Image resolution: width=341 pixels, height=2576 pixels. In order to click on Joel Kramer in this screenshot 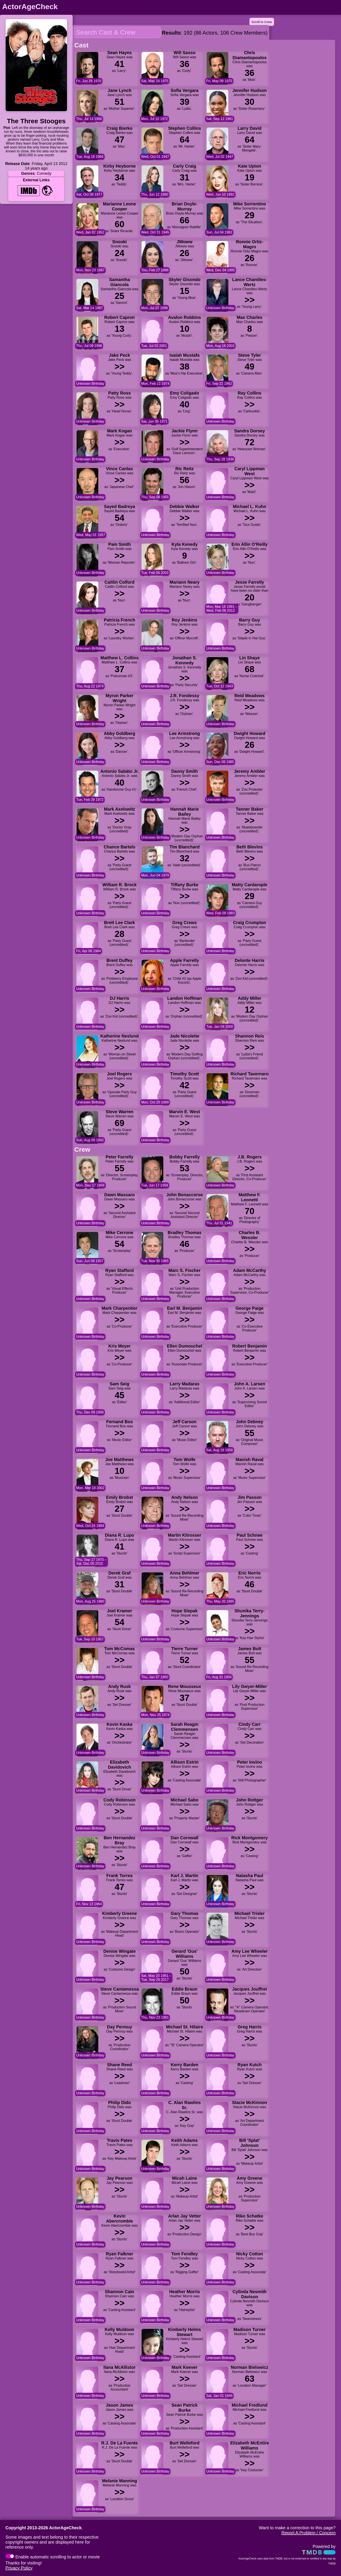, I will do `click(119, 1610)`.